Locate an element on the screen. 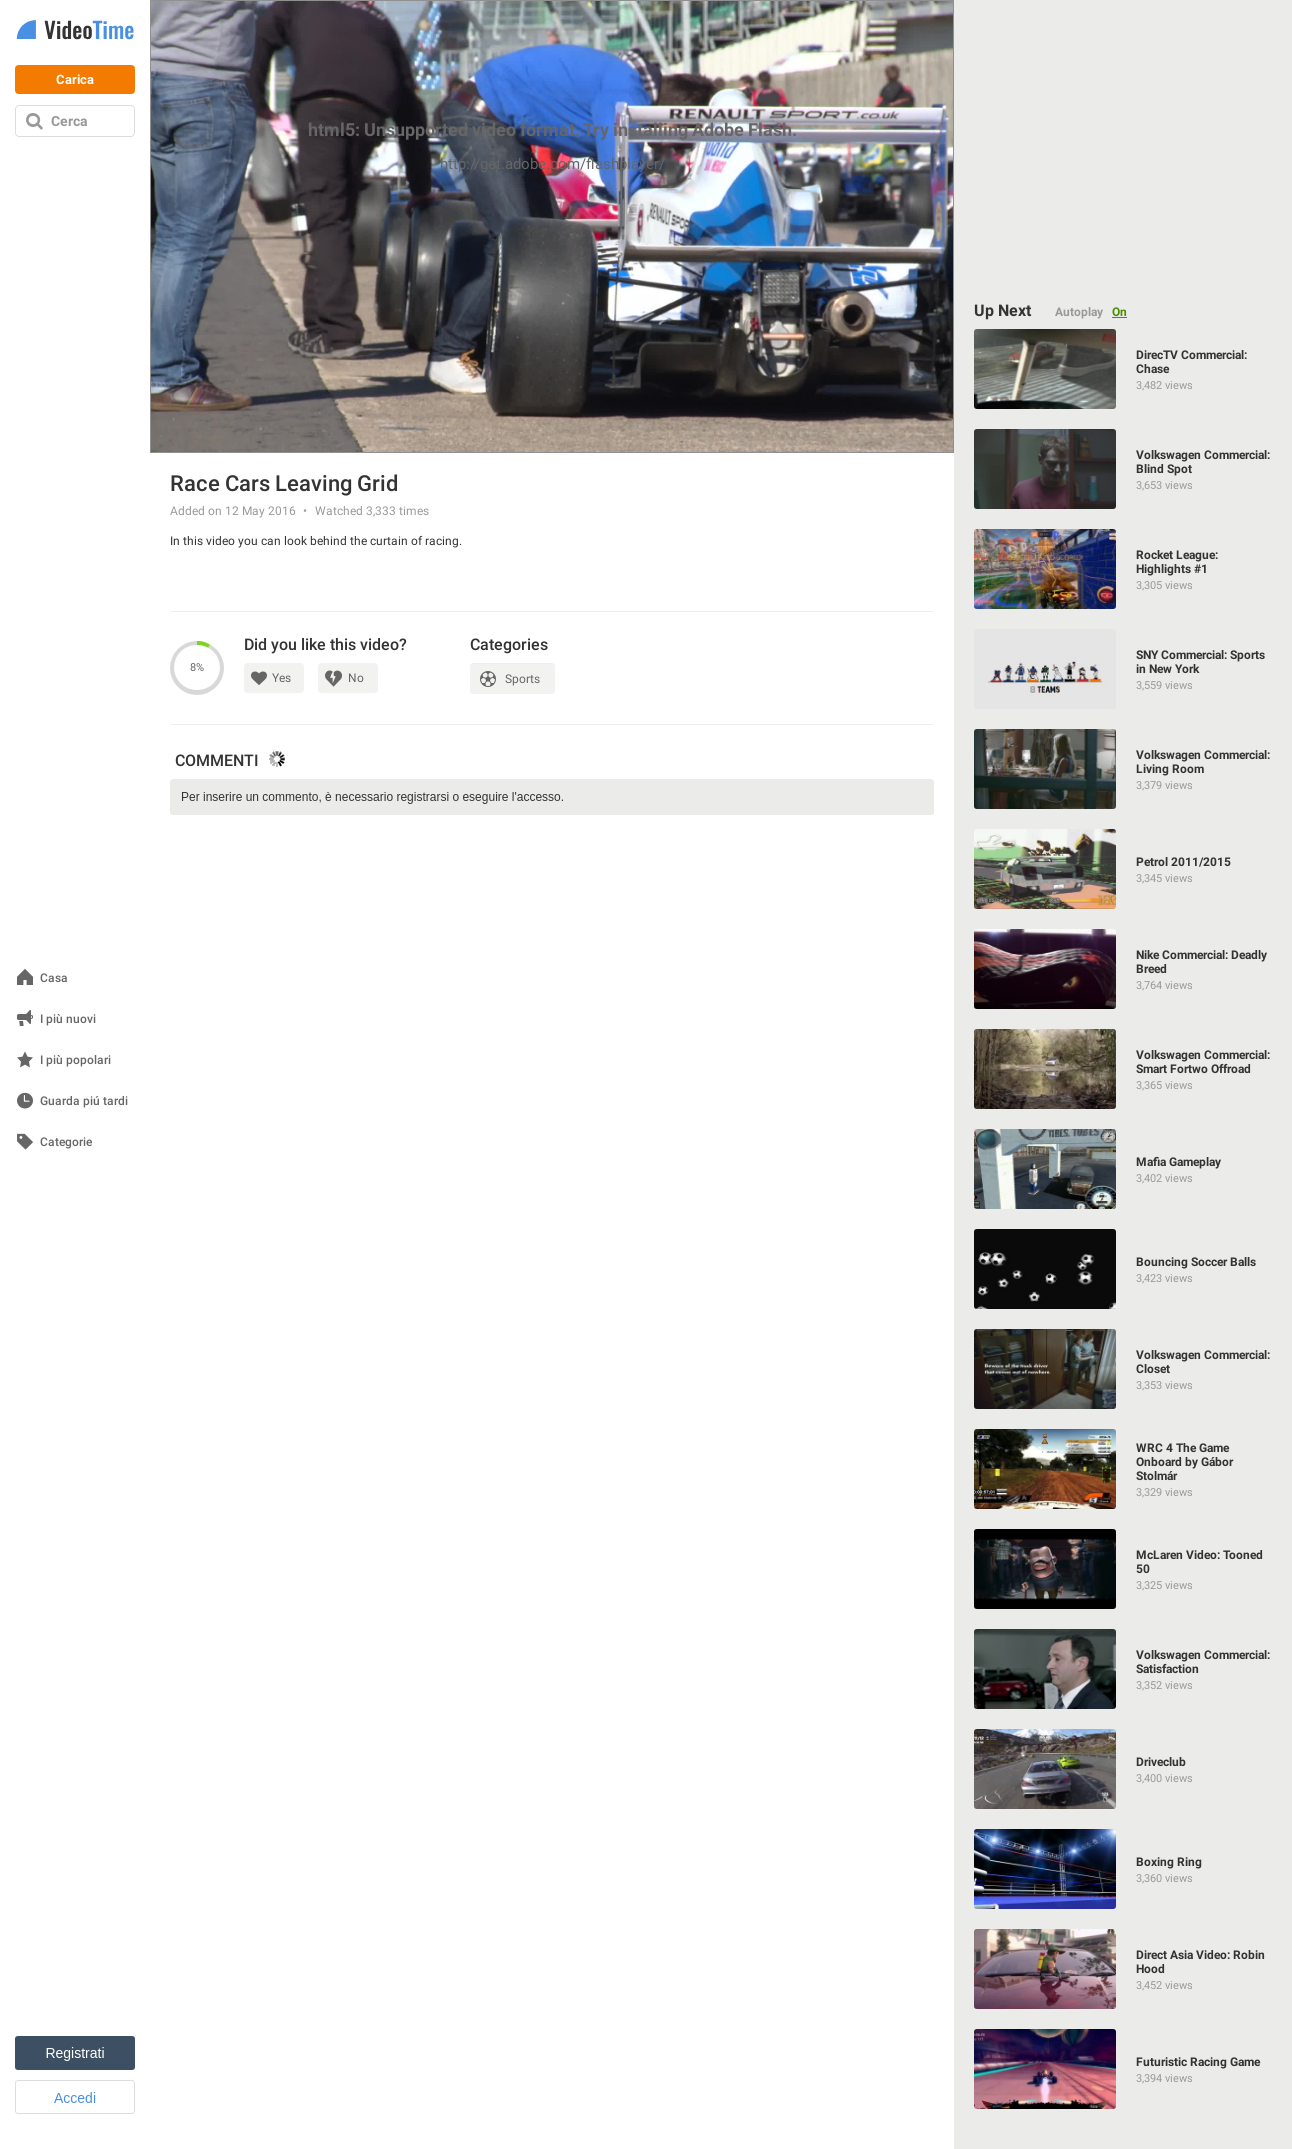  [Driveclub] is located at coordinates (1124, 1769).